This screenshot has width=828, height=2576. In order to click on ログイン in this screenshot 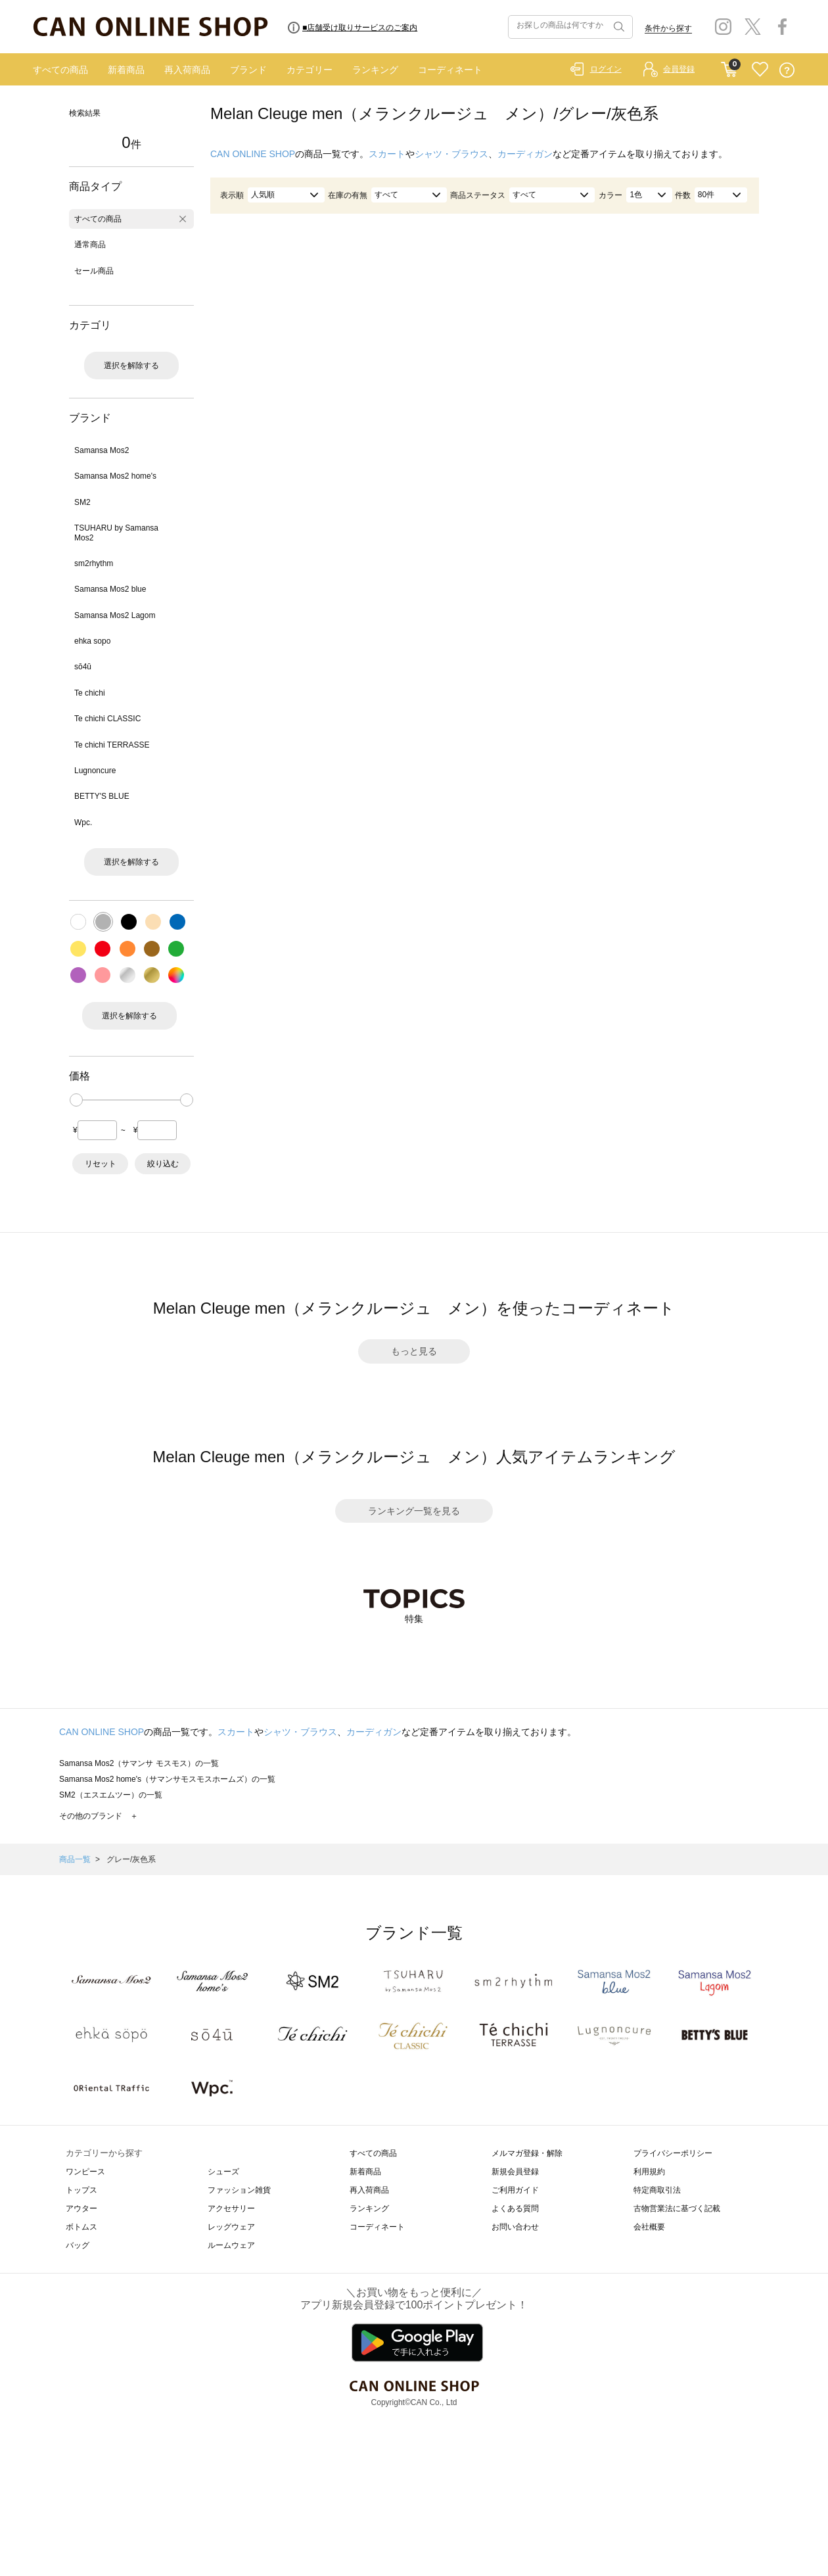, I will do `click(606, 69)`.